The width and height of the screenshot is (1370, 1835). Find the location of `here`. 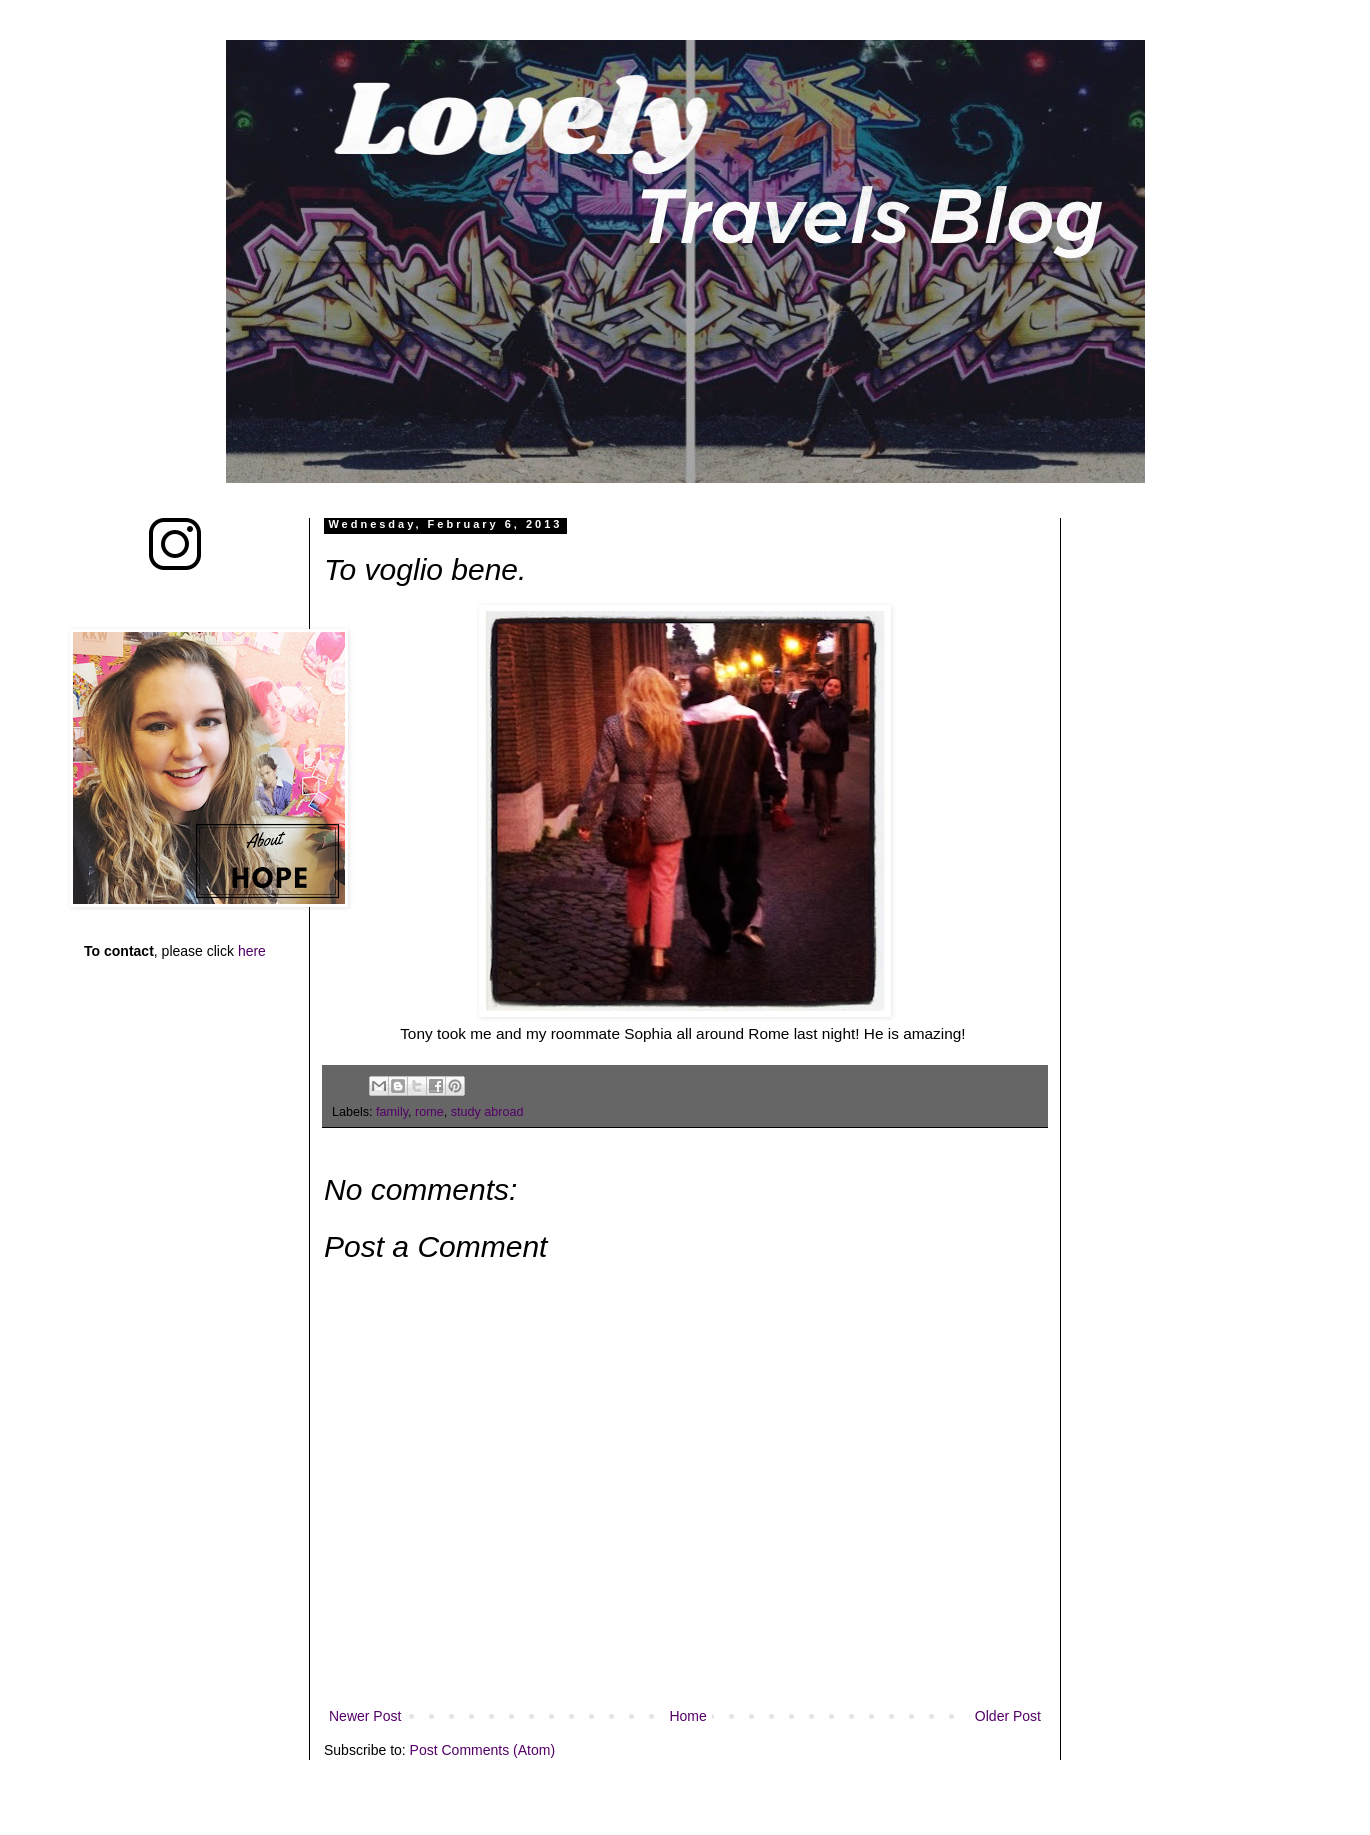

here is located at coordinates (252, 951).